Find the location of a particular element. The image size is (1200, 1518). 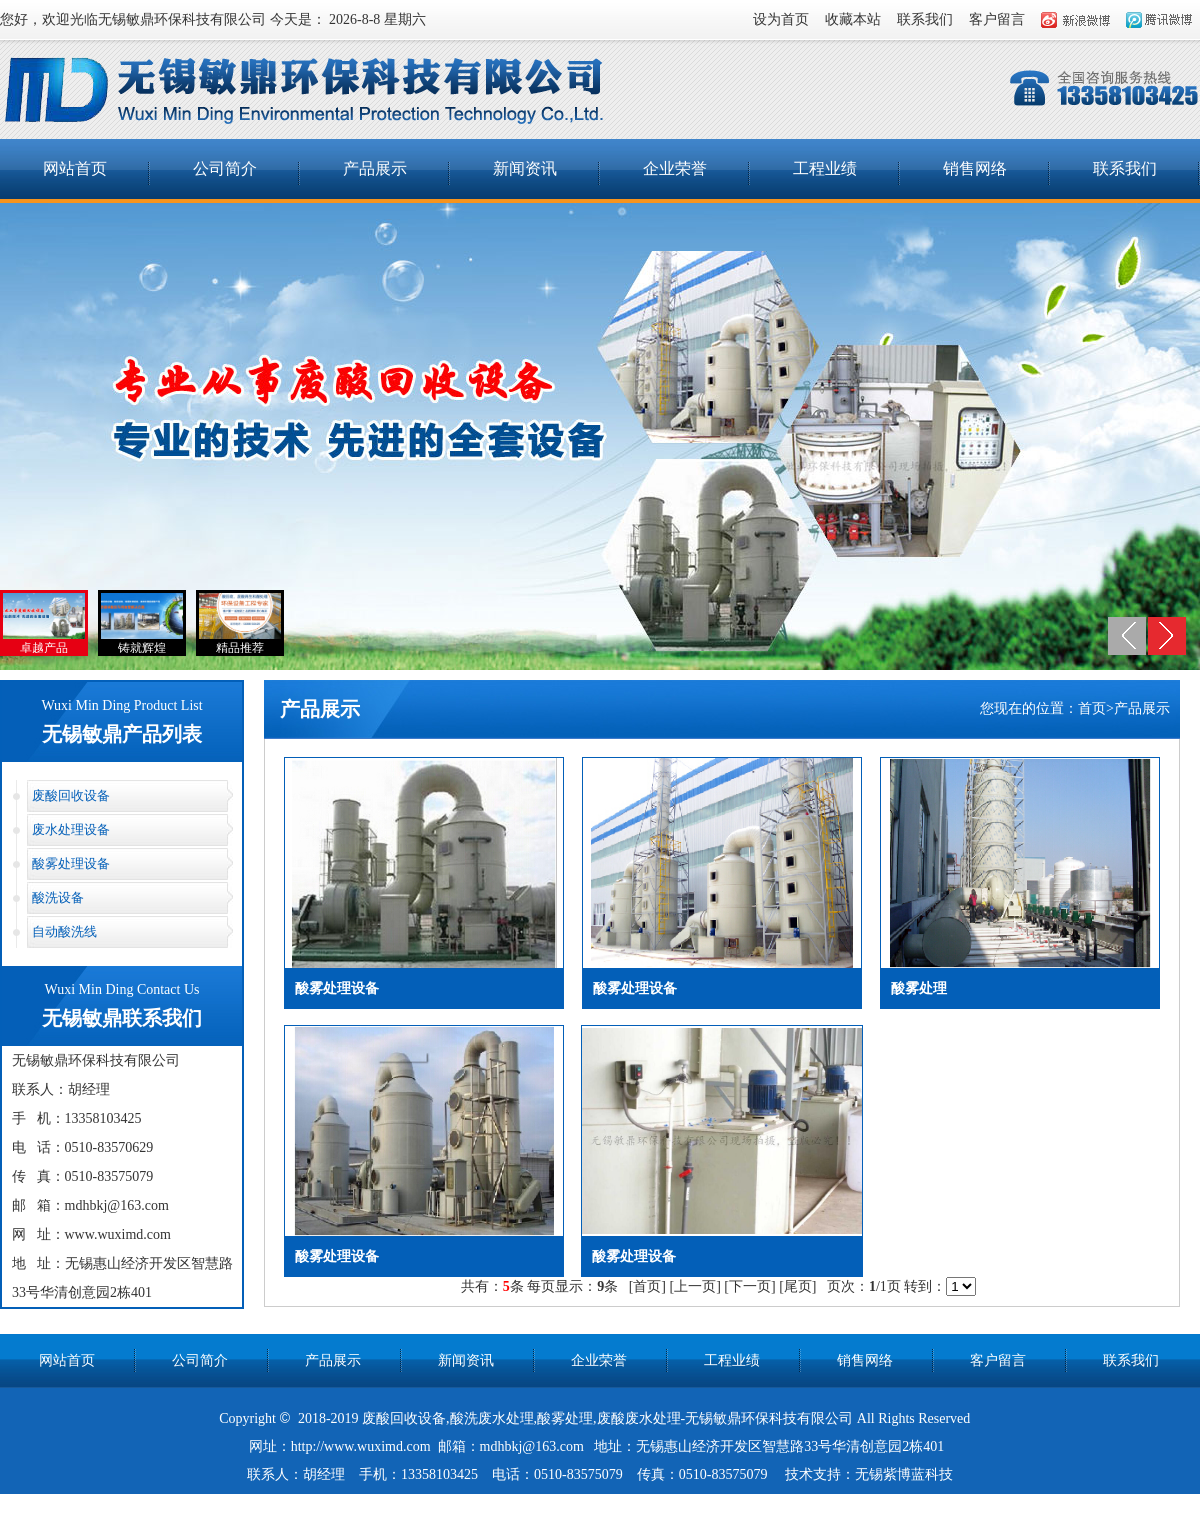

废水处理设备 is located at coordinates (71, 829).